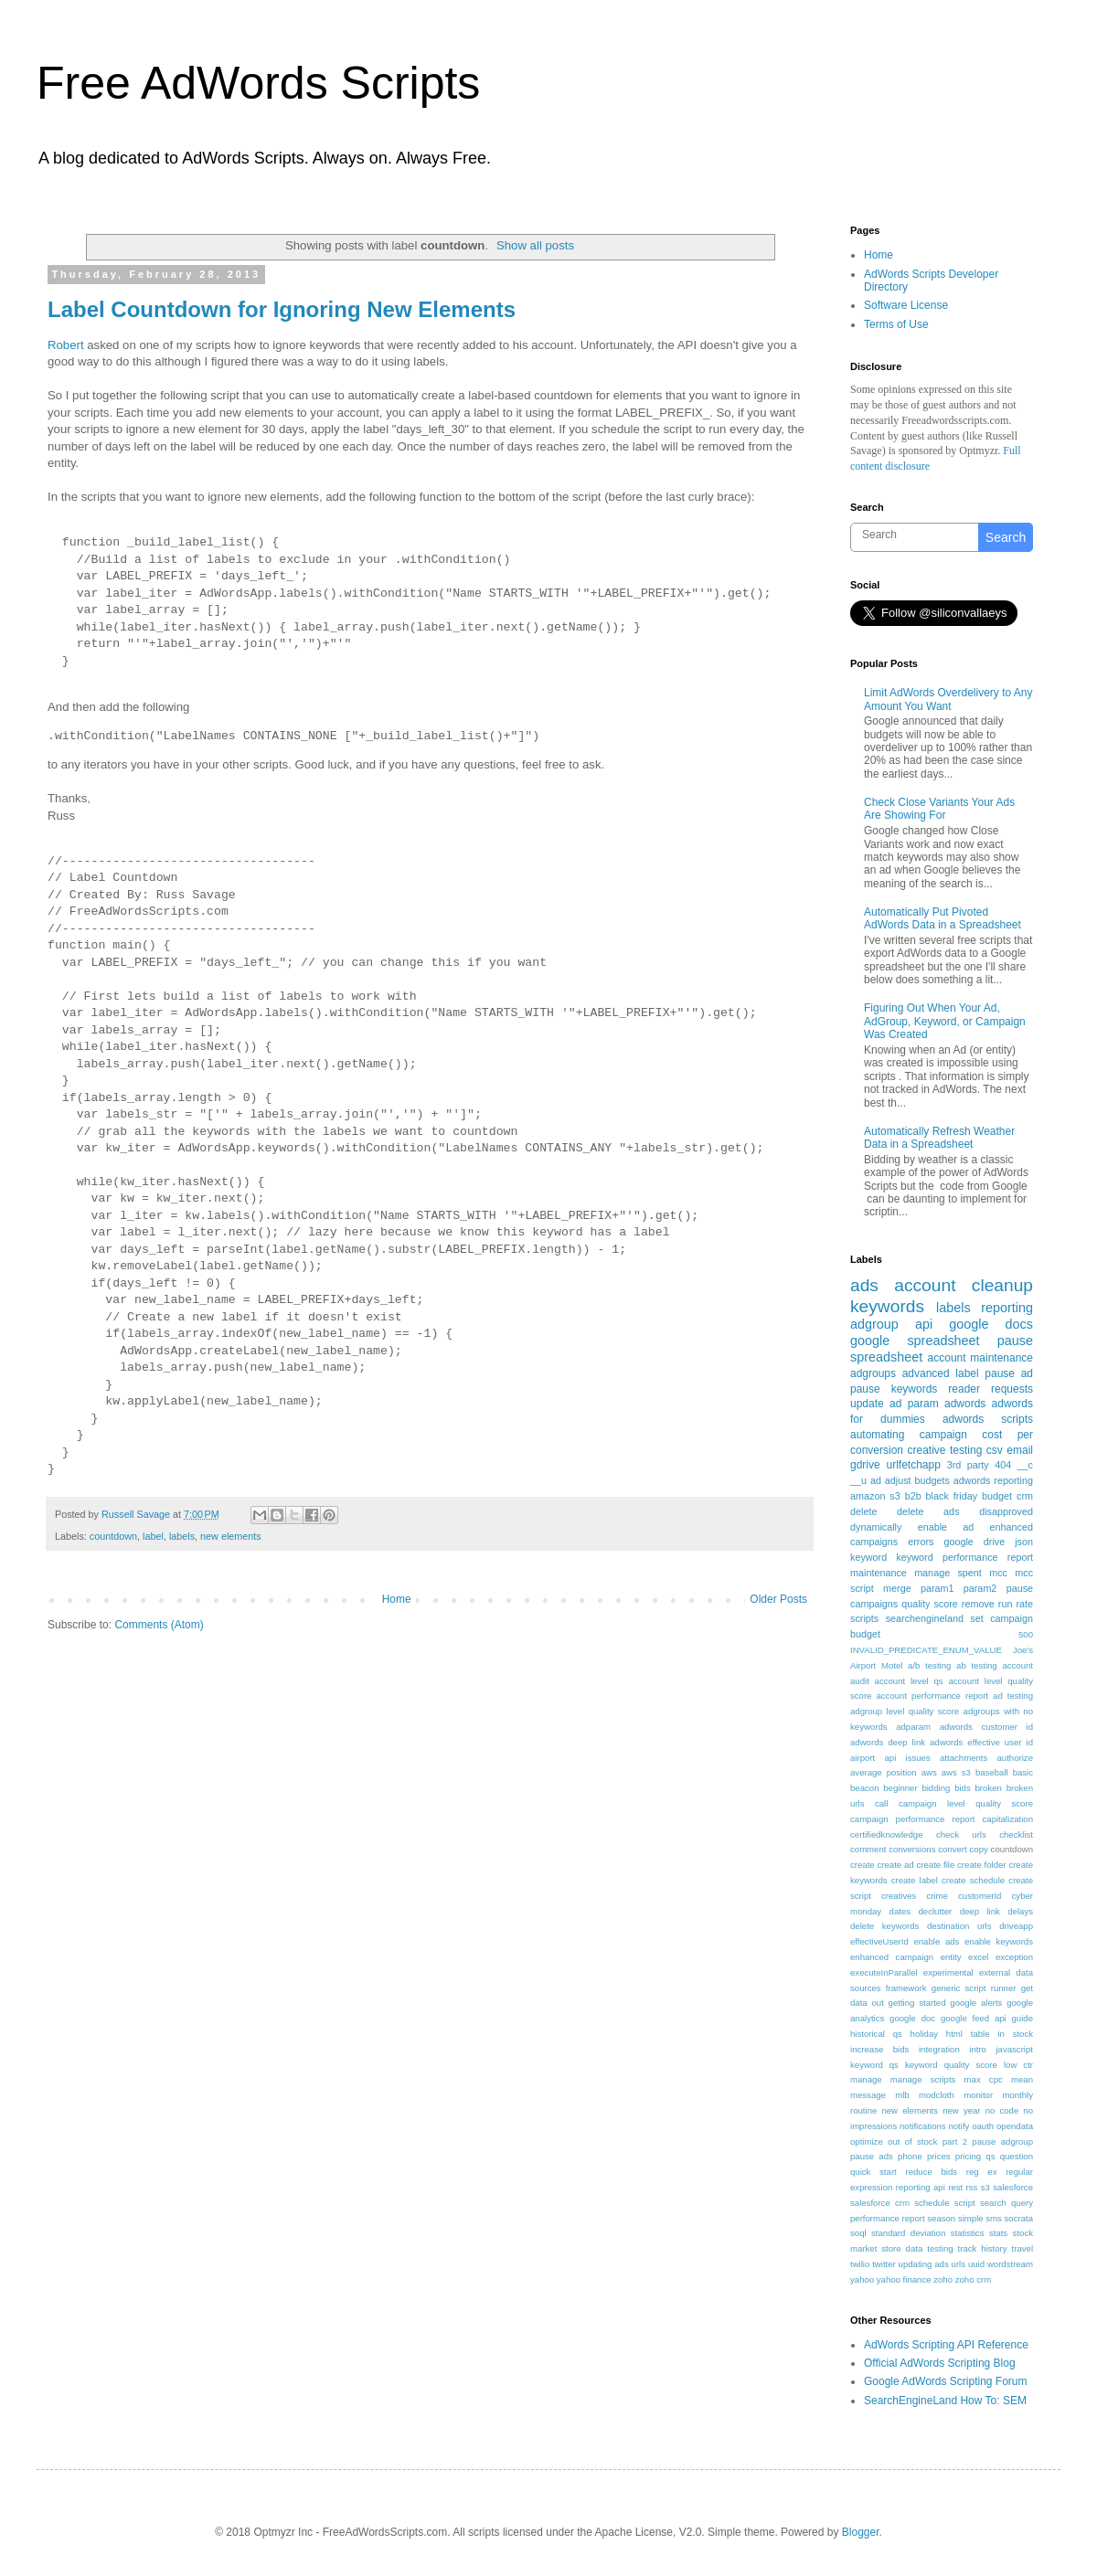 This screenshot has width=1097, height=2576. I want to click on google docs, so click(991, 1324).